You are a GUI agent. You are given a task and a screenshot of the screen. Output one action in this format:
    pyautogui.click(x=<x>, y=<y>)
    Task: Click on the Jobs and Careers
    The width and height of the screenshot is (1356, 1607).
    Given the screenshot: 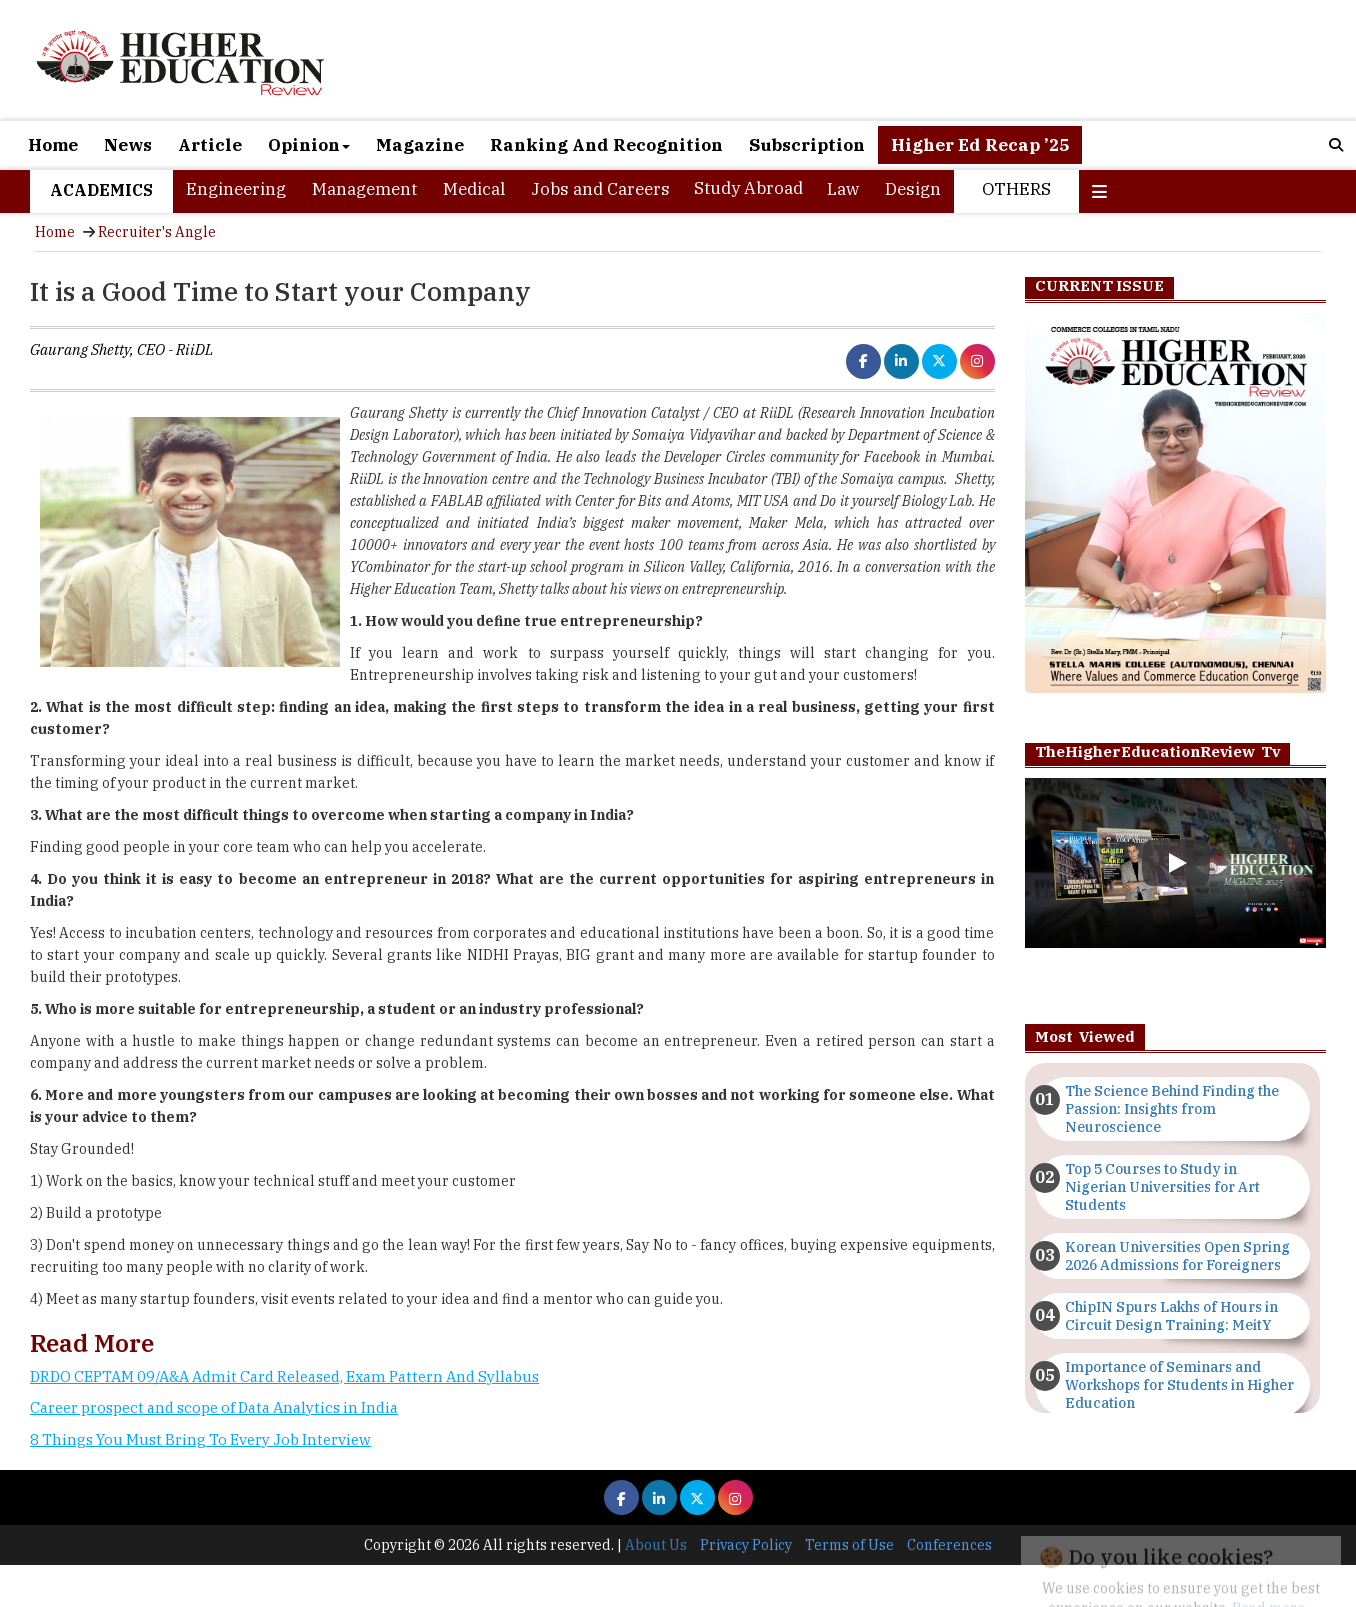 What is the action you would take?
    pyautogui.click(x=600, y=189)
    